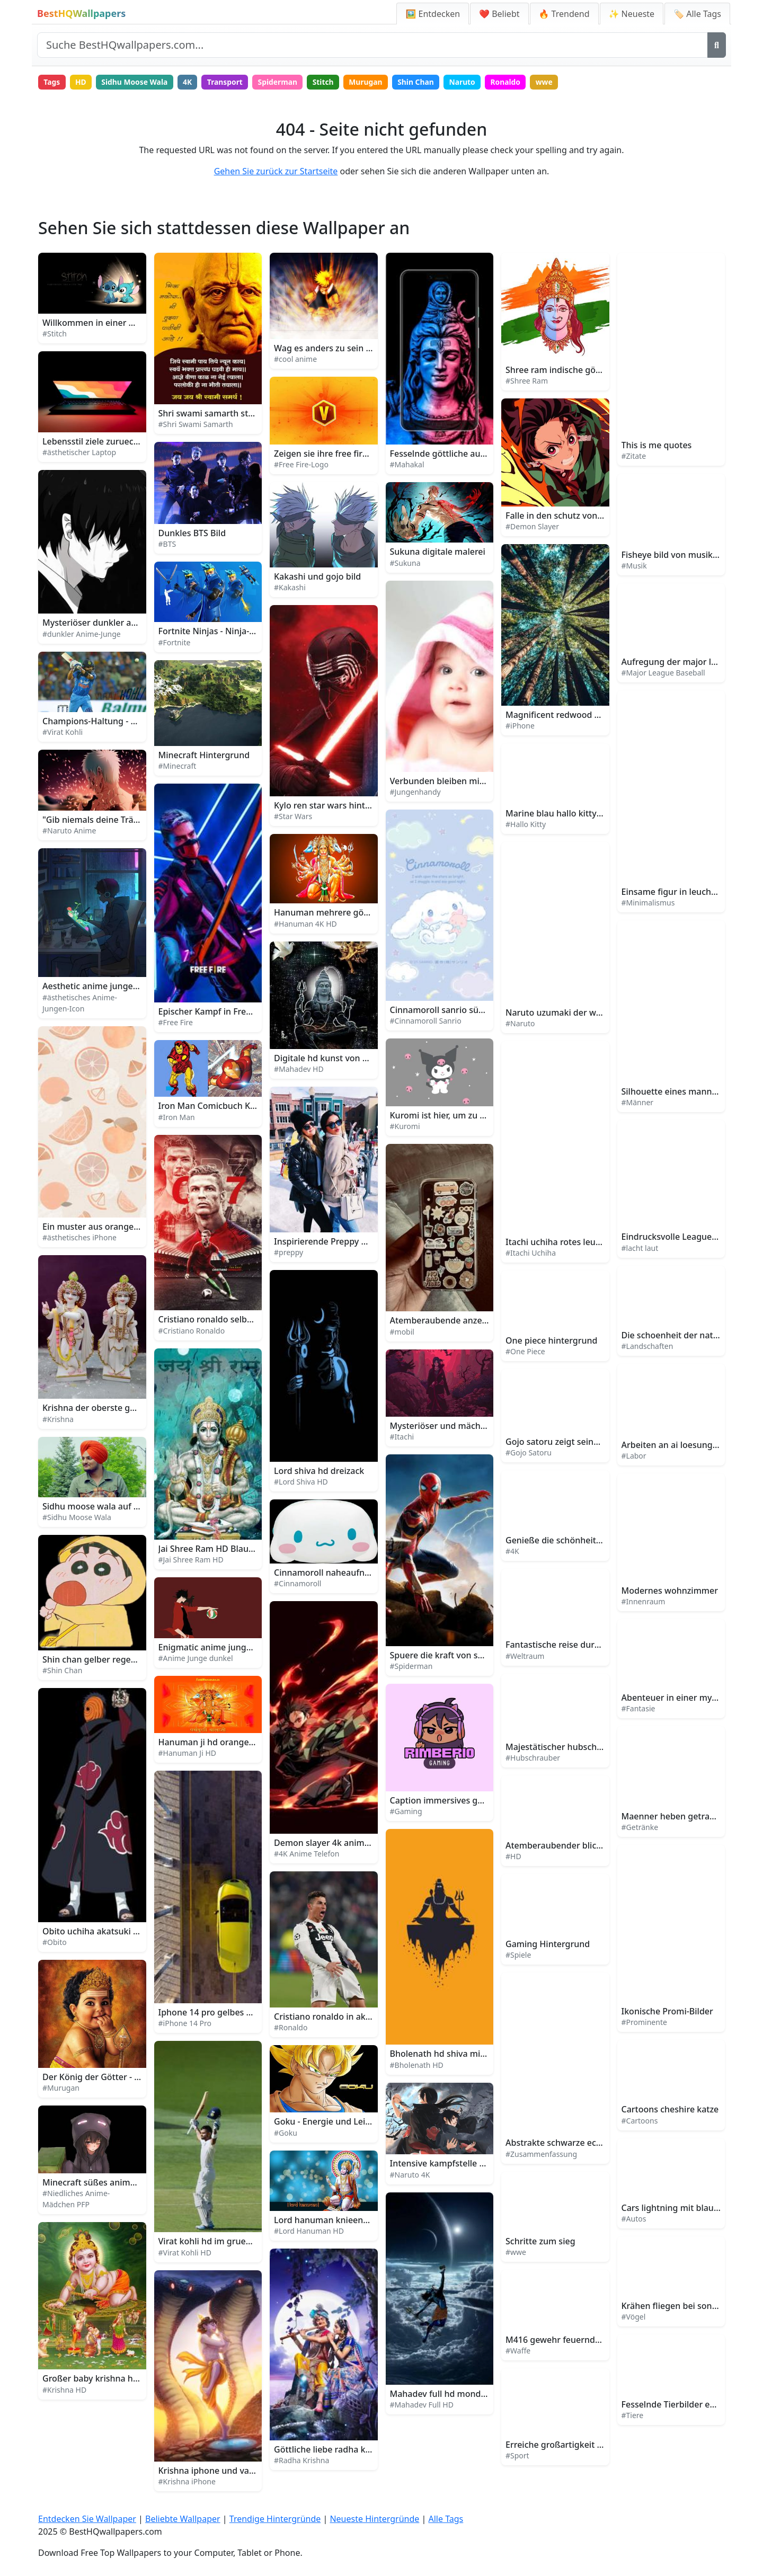 This screenshot has height=2576, width=763. What do you see at coordinates (632, 14) in the screenshot?
I see `✨ Neueste [Neueste Hintergründe]` at bounding box center [632, 14].